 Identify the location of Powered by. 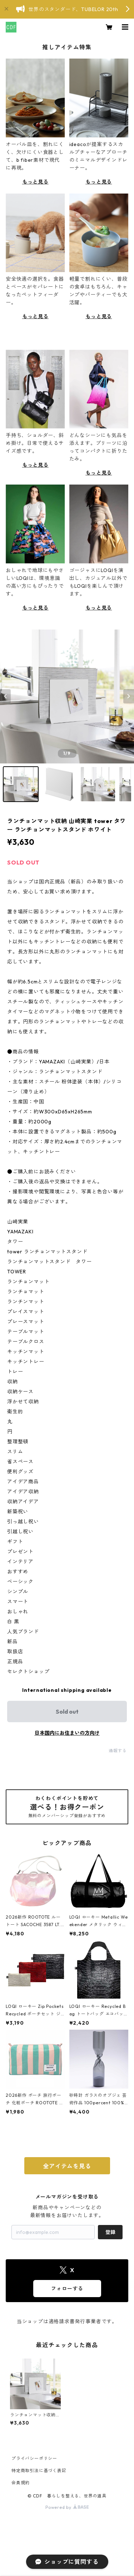
(67, 2507).